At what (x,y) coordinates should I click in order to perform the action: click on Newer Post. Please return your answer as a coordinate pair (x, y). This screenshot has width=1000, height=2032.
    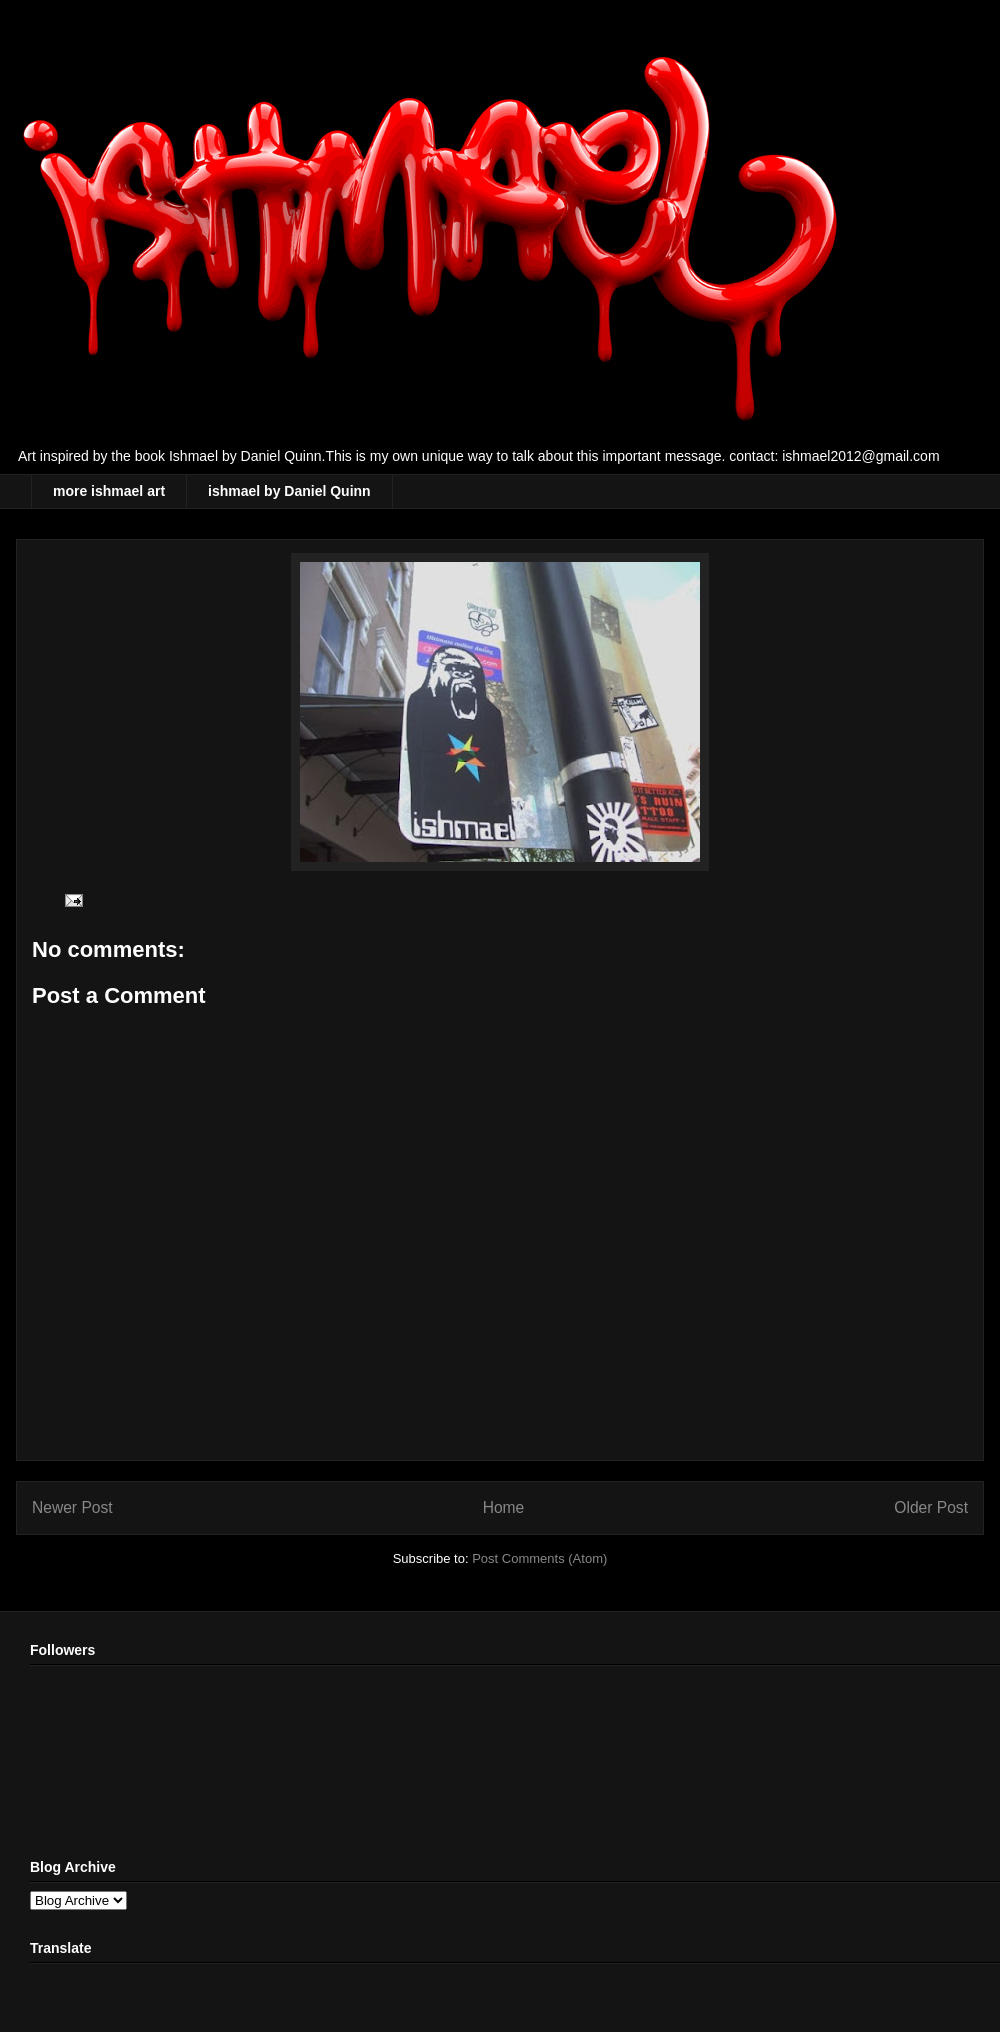
    Looking at the image, I should click on (72, 1507).